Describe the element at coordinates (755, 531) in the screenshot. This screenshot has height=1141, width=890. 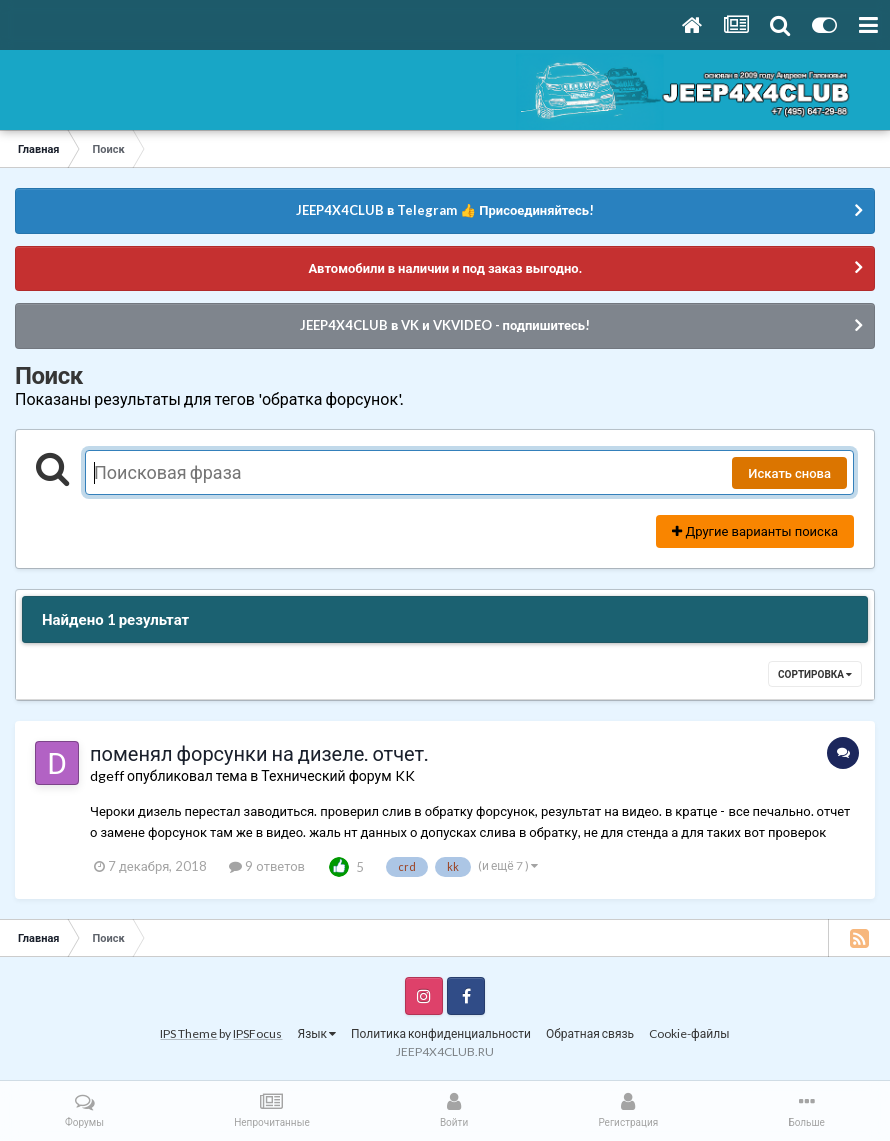
I see `Другие варианты поиска` at that location.